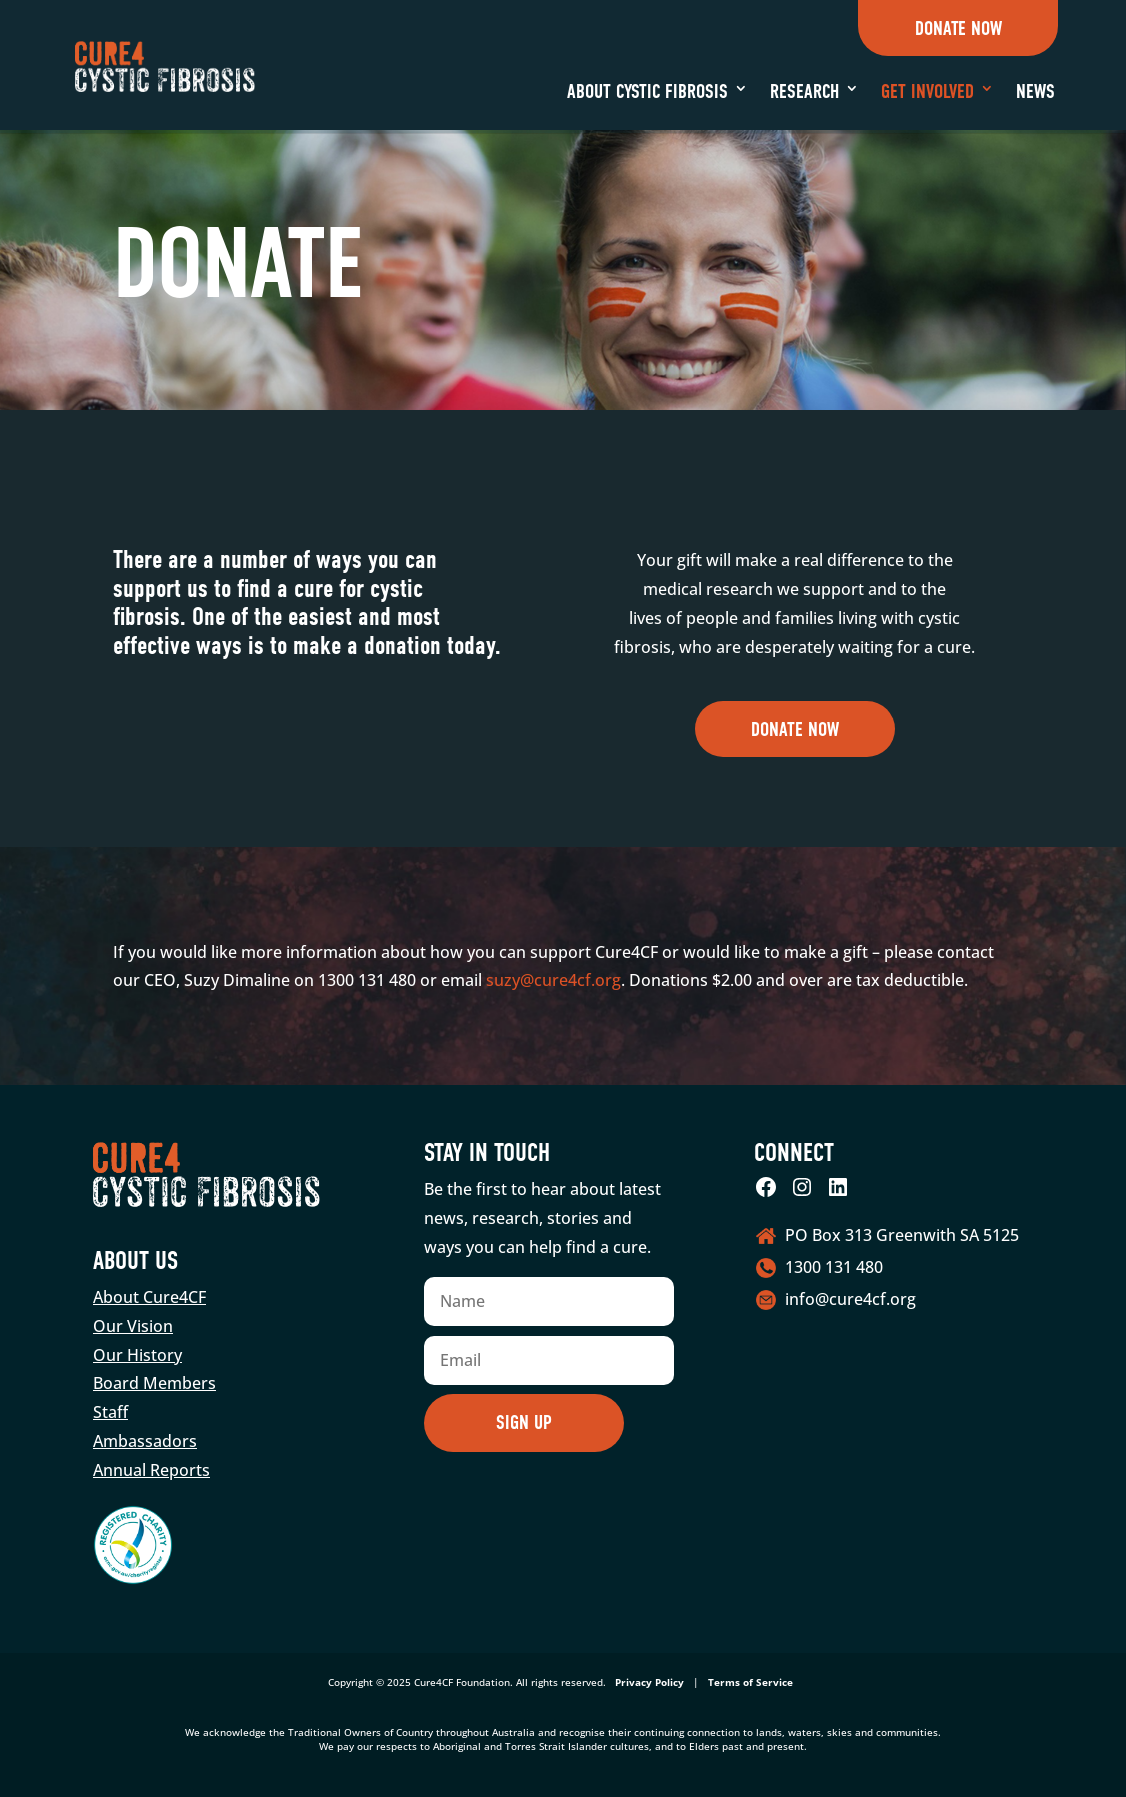  I want to click on Our History, so click(137, 1355).